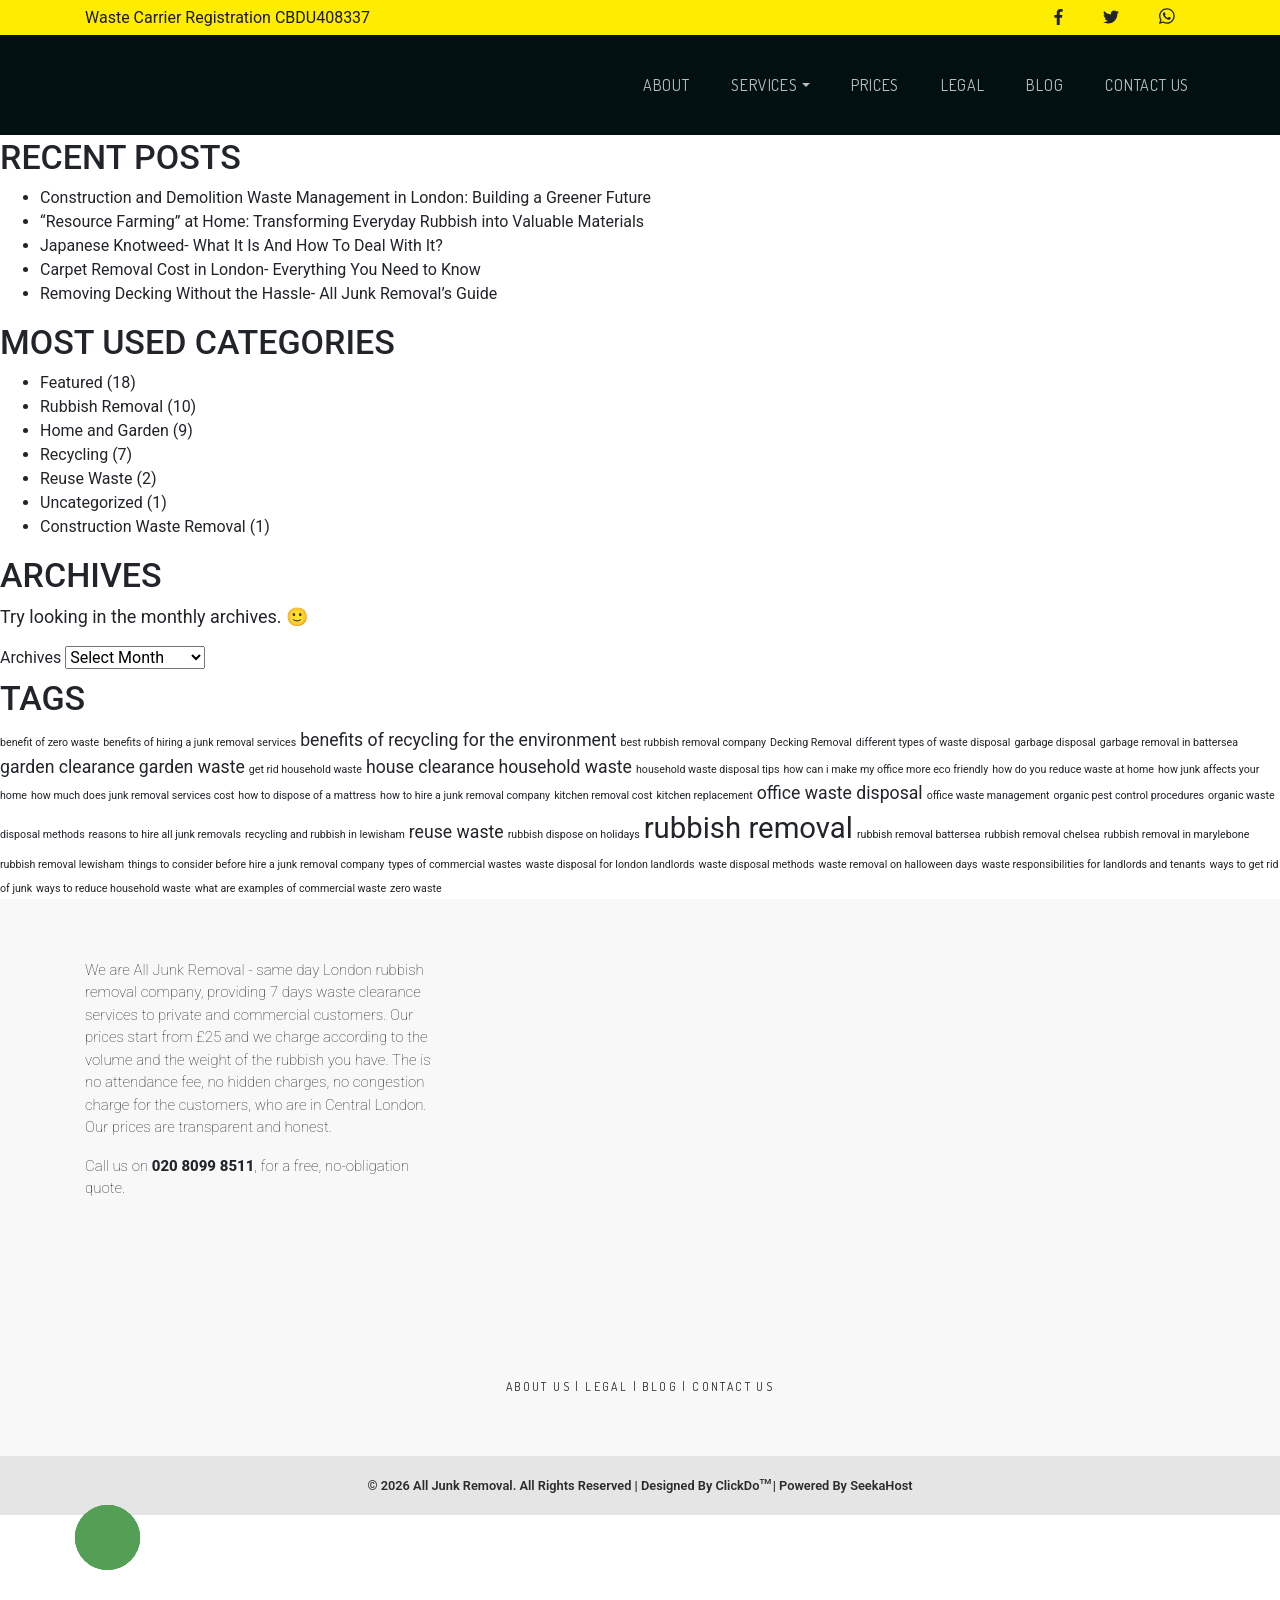 The width and height of the screenshot is (1280, 1600). I want to click on how can i make my office more eco friendly [how can i make my office more eco friendly (1 item)], so click(885, 769).